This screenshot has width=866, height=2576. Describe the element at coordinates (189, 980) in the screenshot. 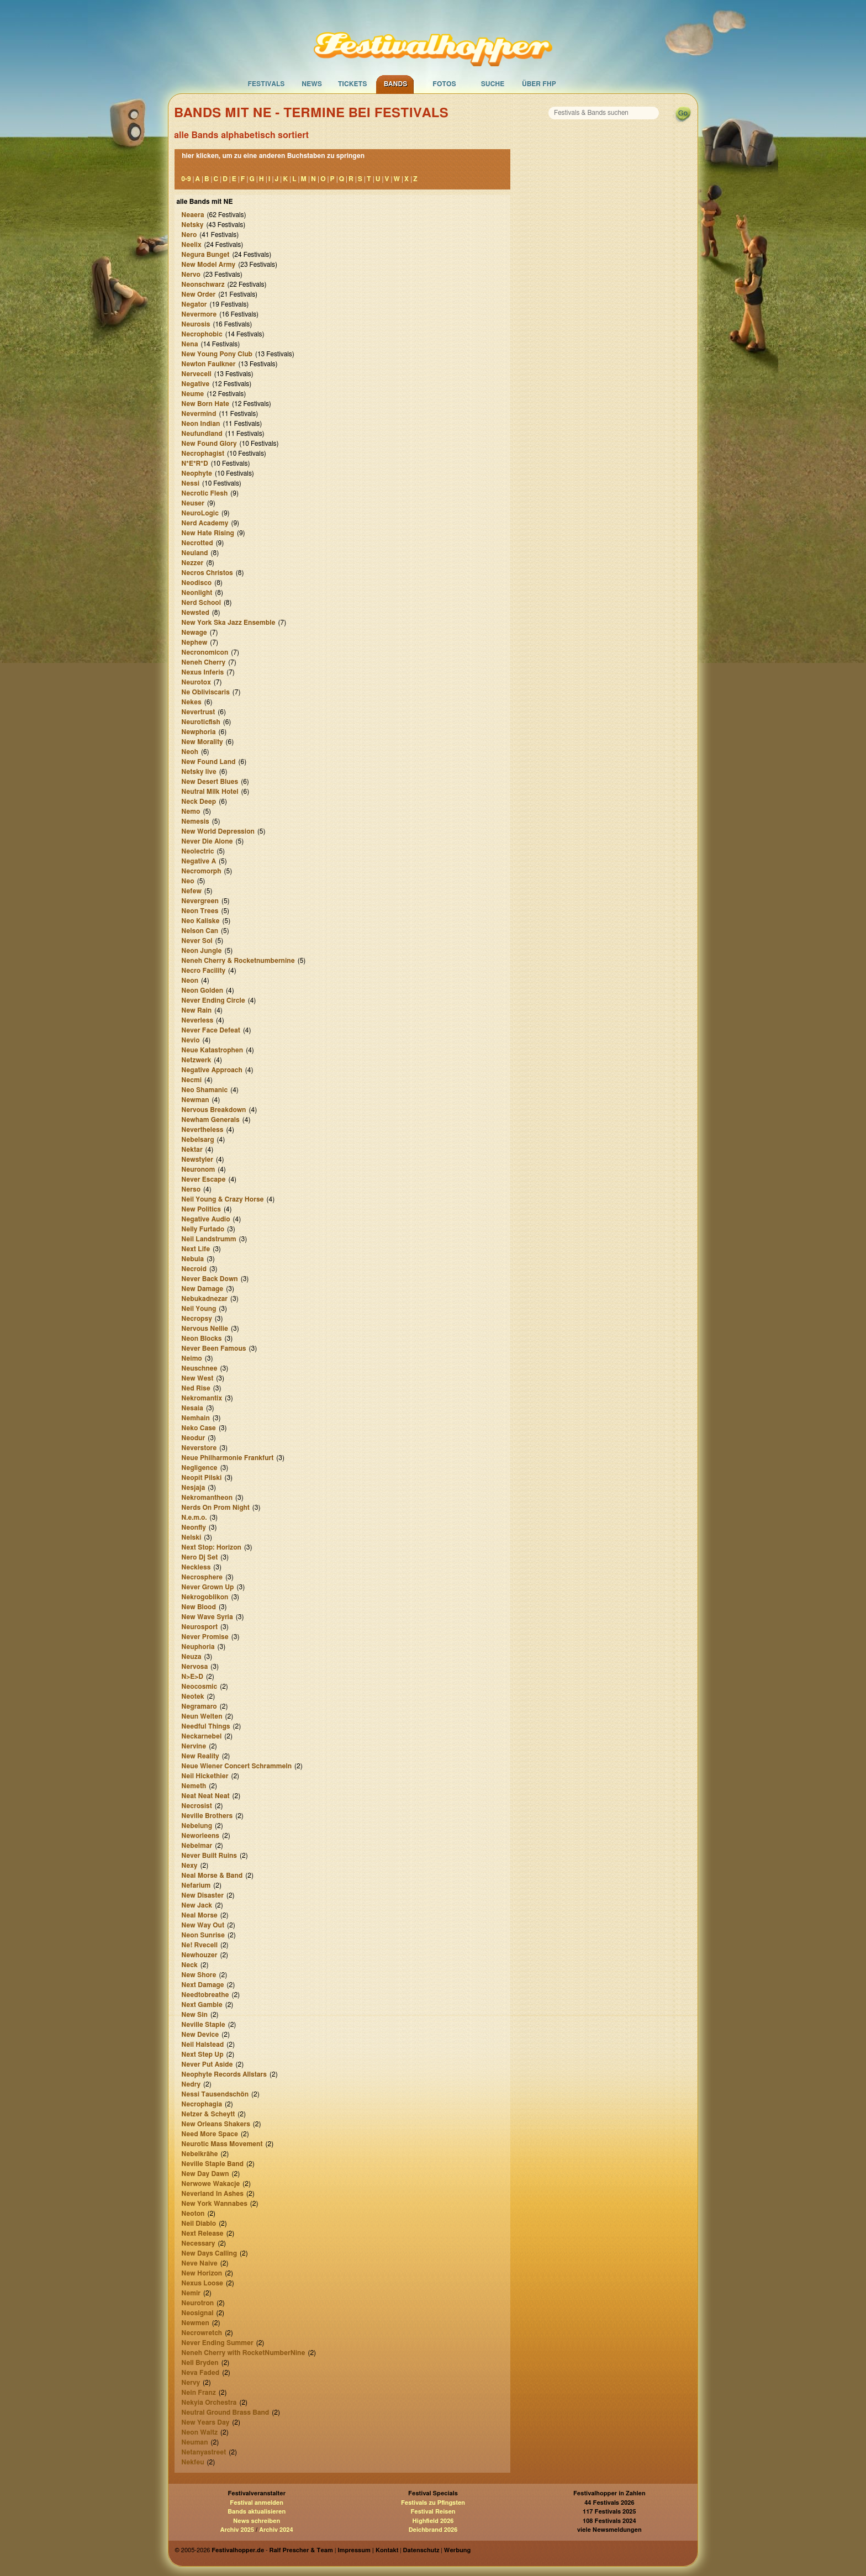

I see `Neon` at that location.